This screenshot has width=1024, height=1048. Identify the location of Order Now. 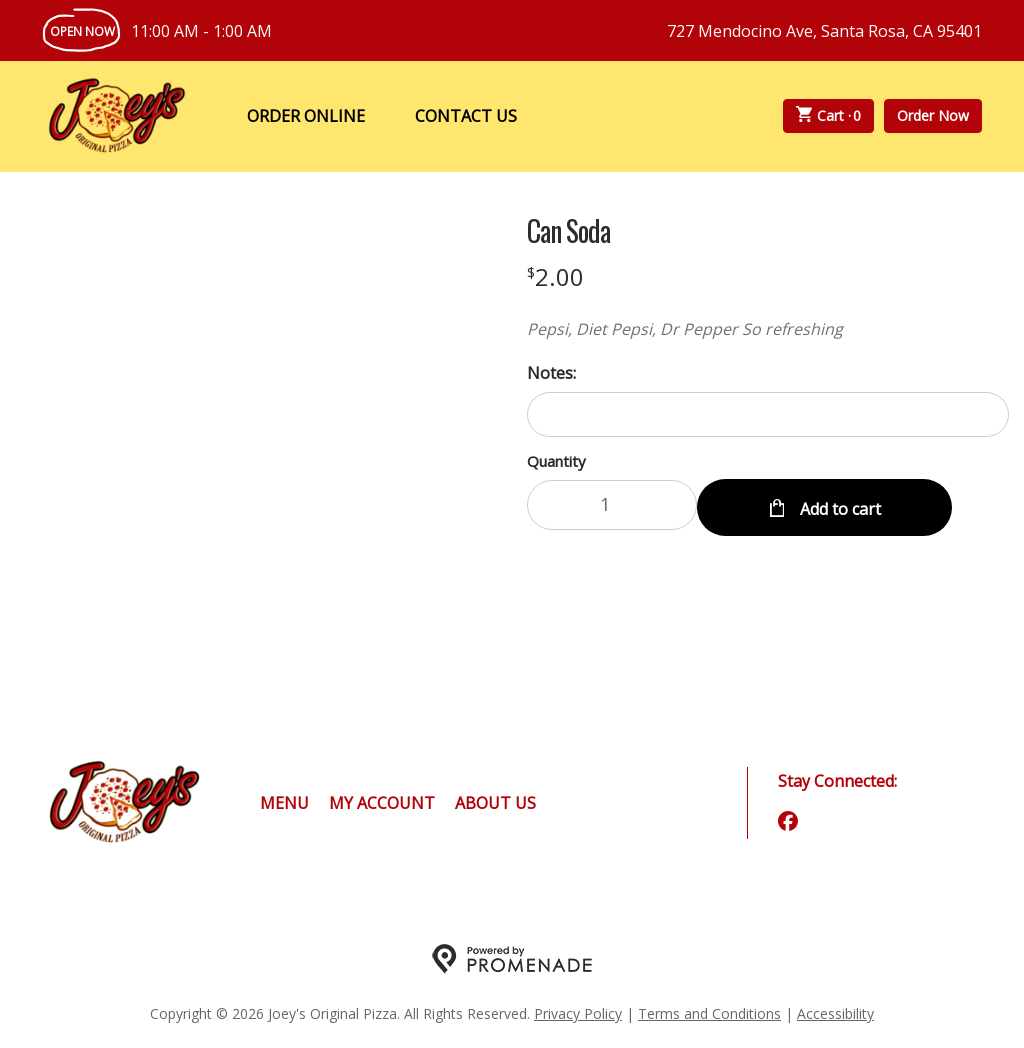
(933, 115).